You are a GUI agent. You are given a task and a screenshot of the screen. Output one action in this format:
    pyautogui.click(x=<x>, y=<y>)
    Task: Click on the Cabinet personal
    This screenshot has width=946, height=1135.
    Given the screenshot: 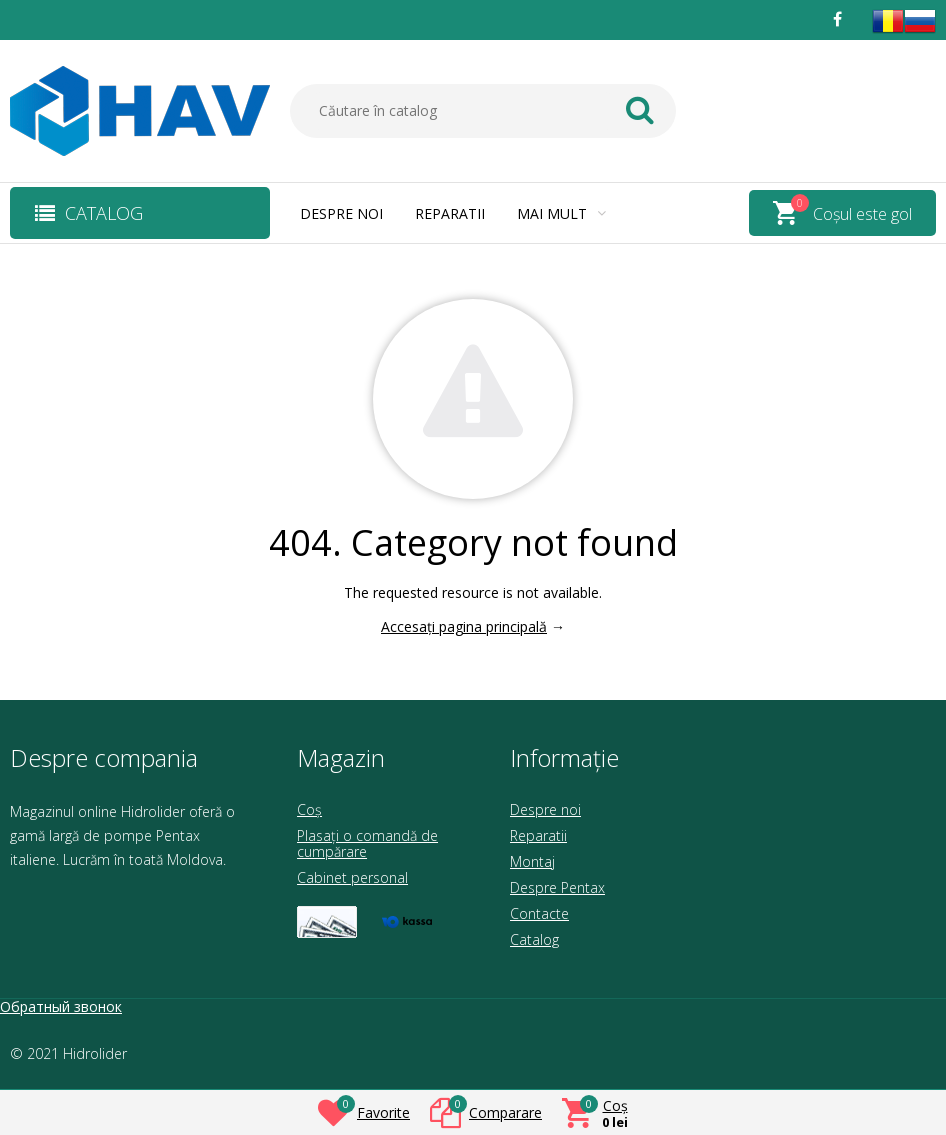 What is the action you would take?
    pyautogui.click(x=352, y=877)
    